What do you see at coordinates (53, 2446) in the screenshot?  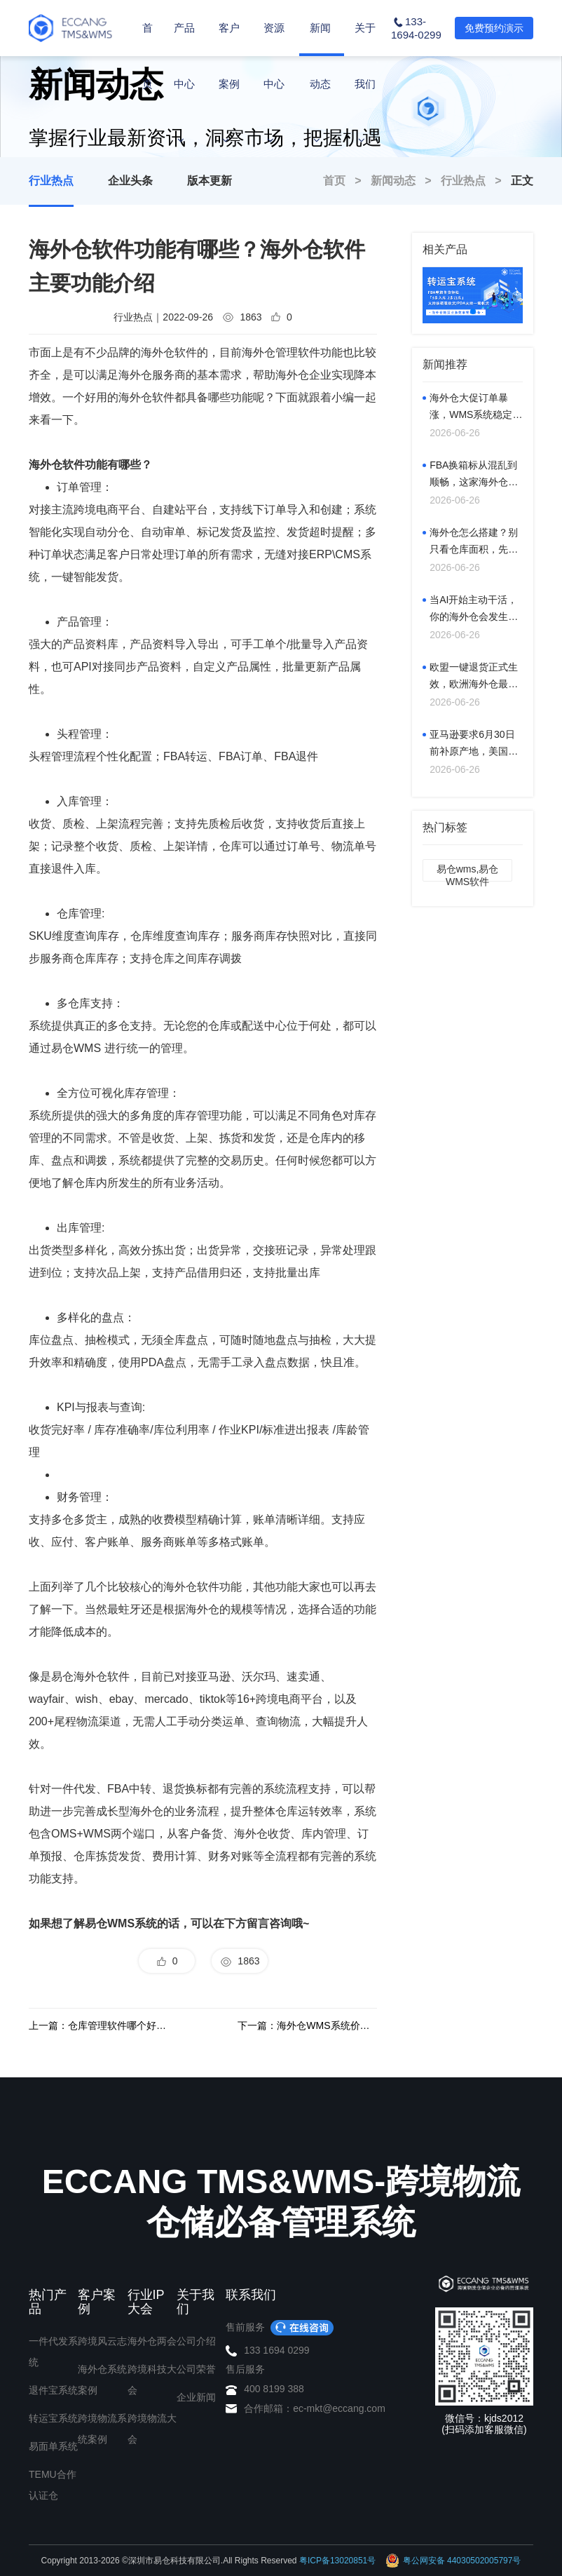 I see `易面单系统` at bounding box center [53, 2446].